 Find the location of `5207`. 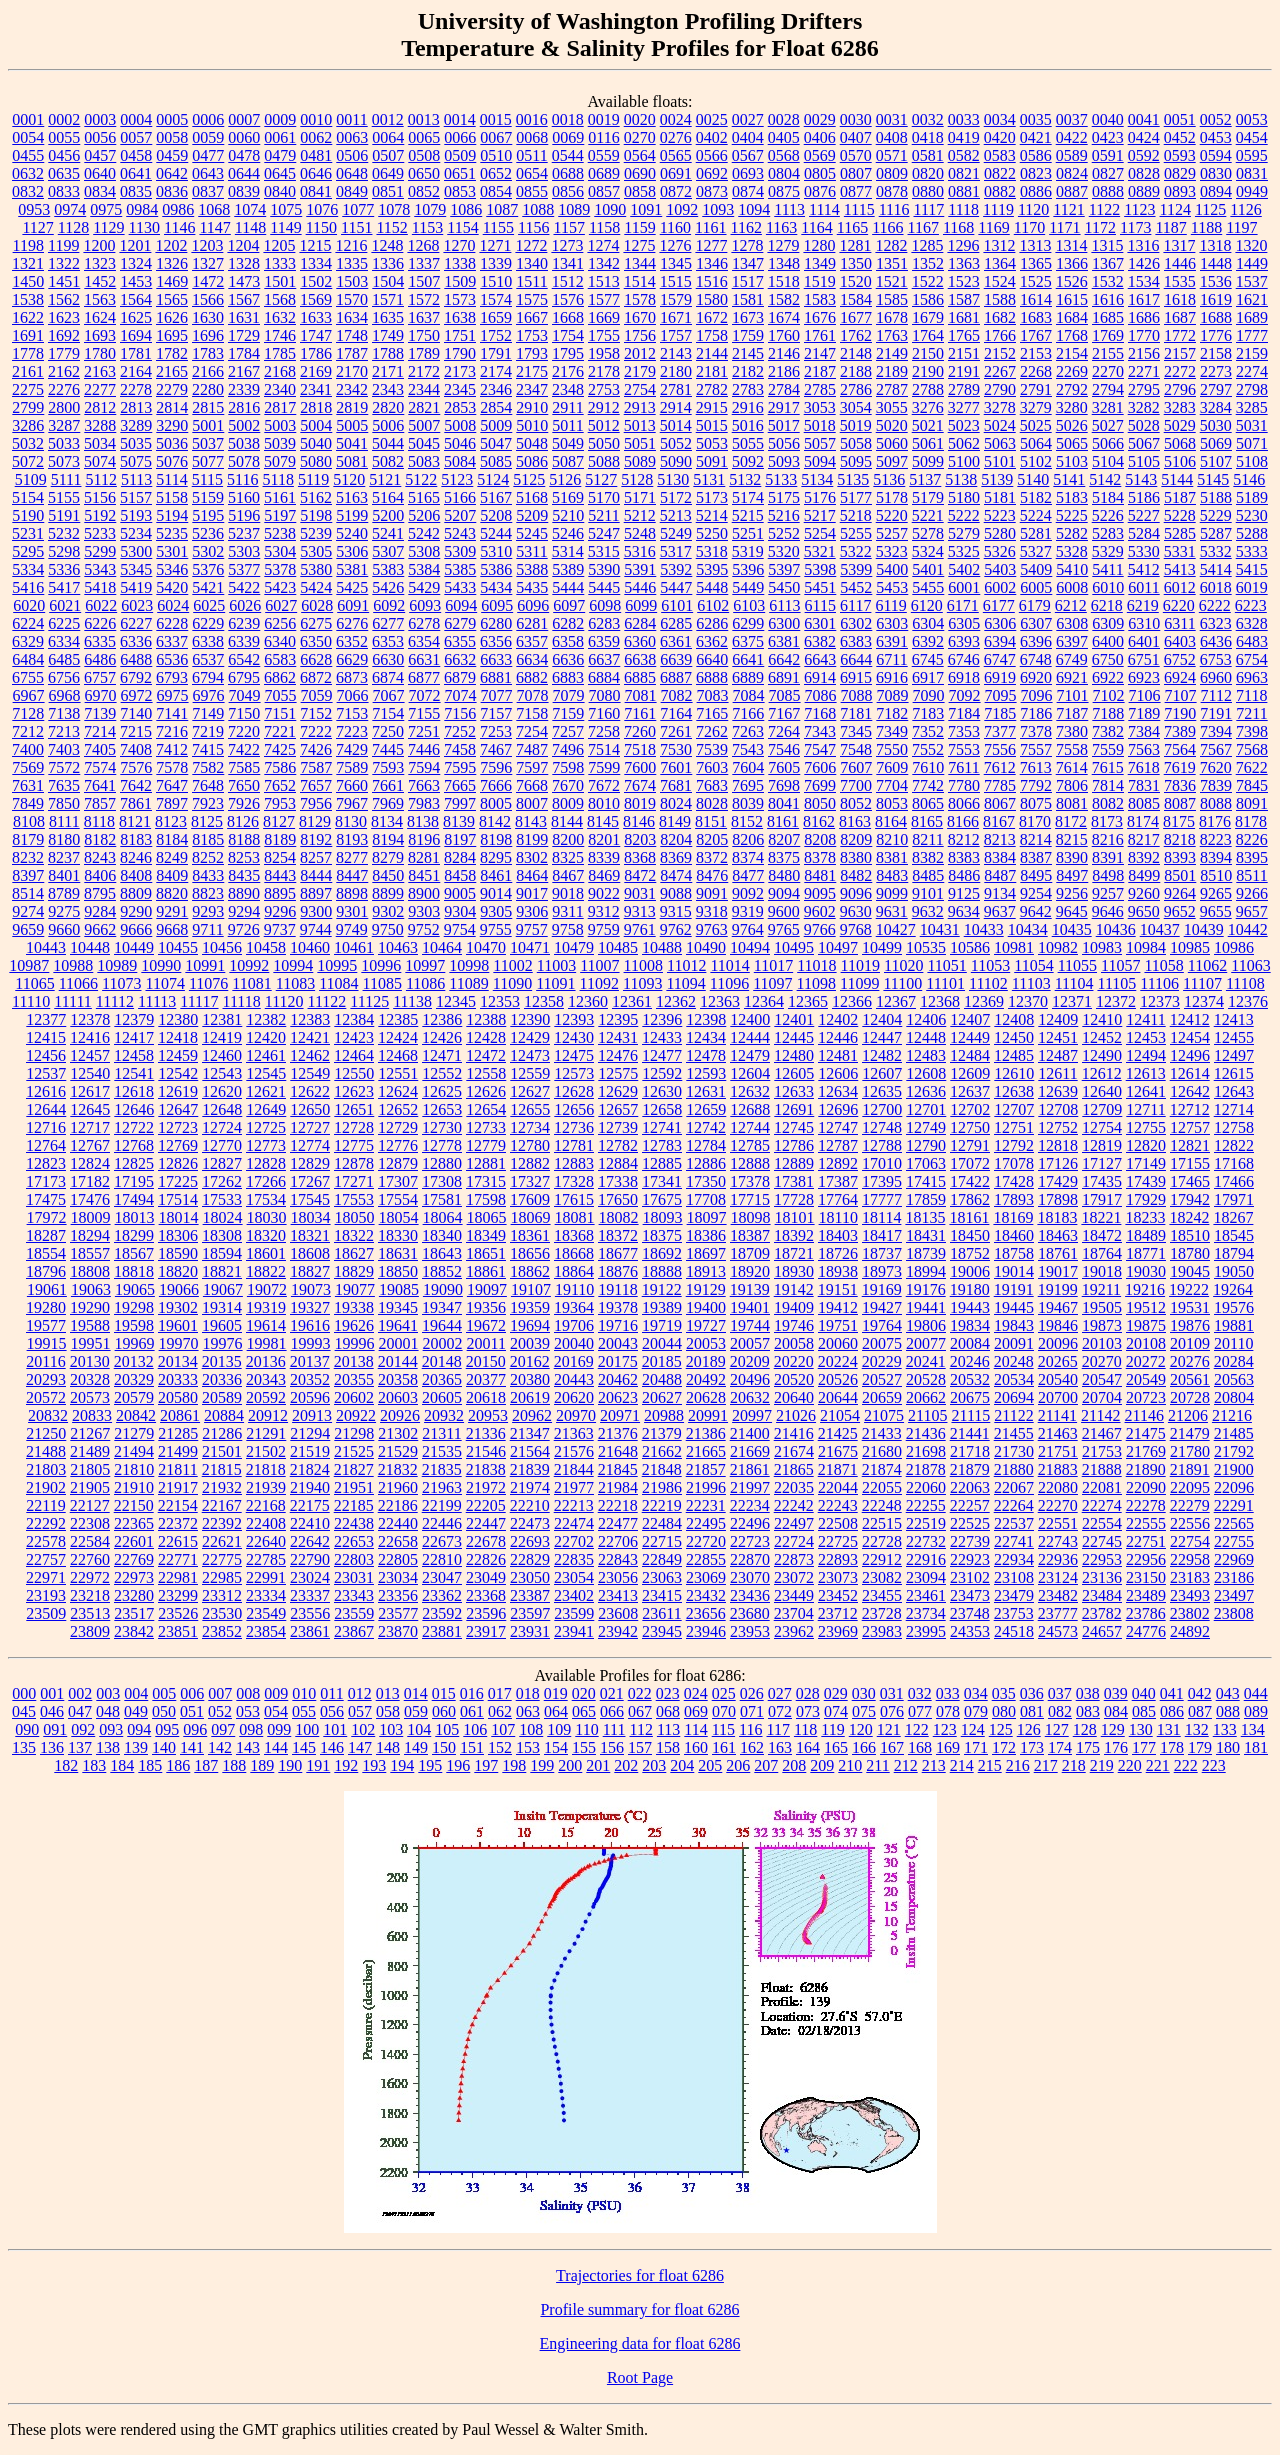

5207 is located at coordinates (460, 515).